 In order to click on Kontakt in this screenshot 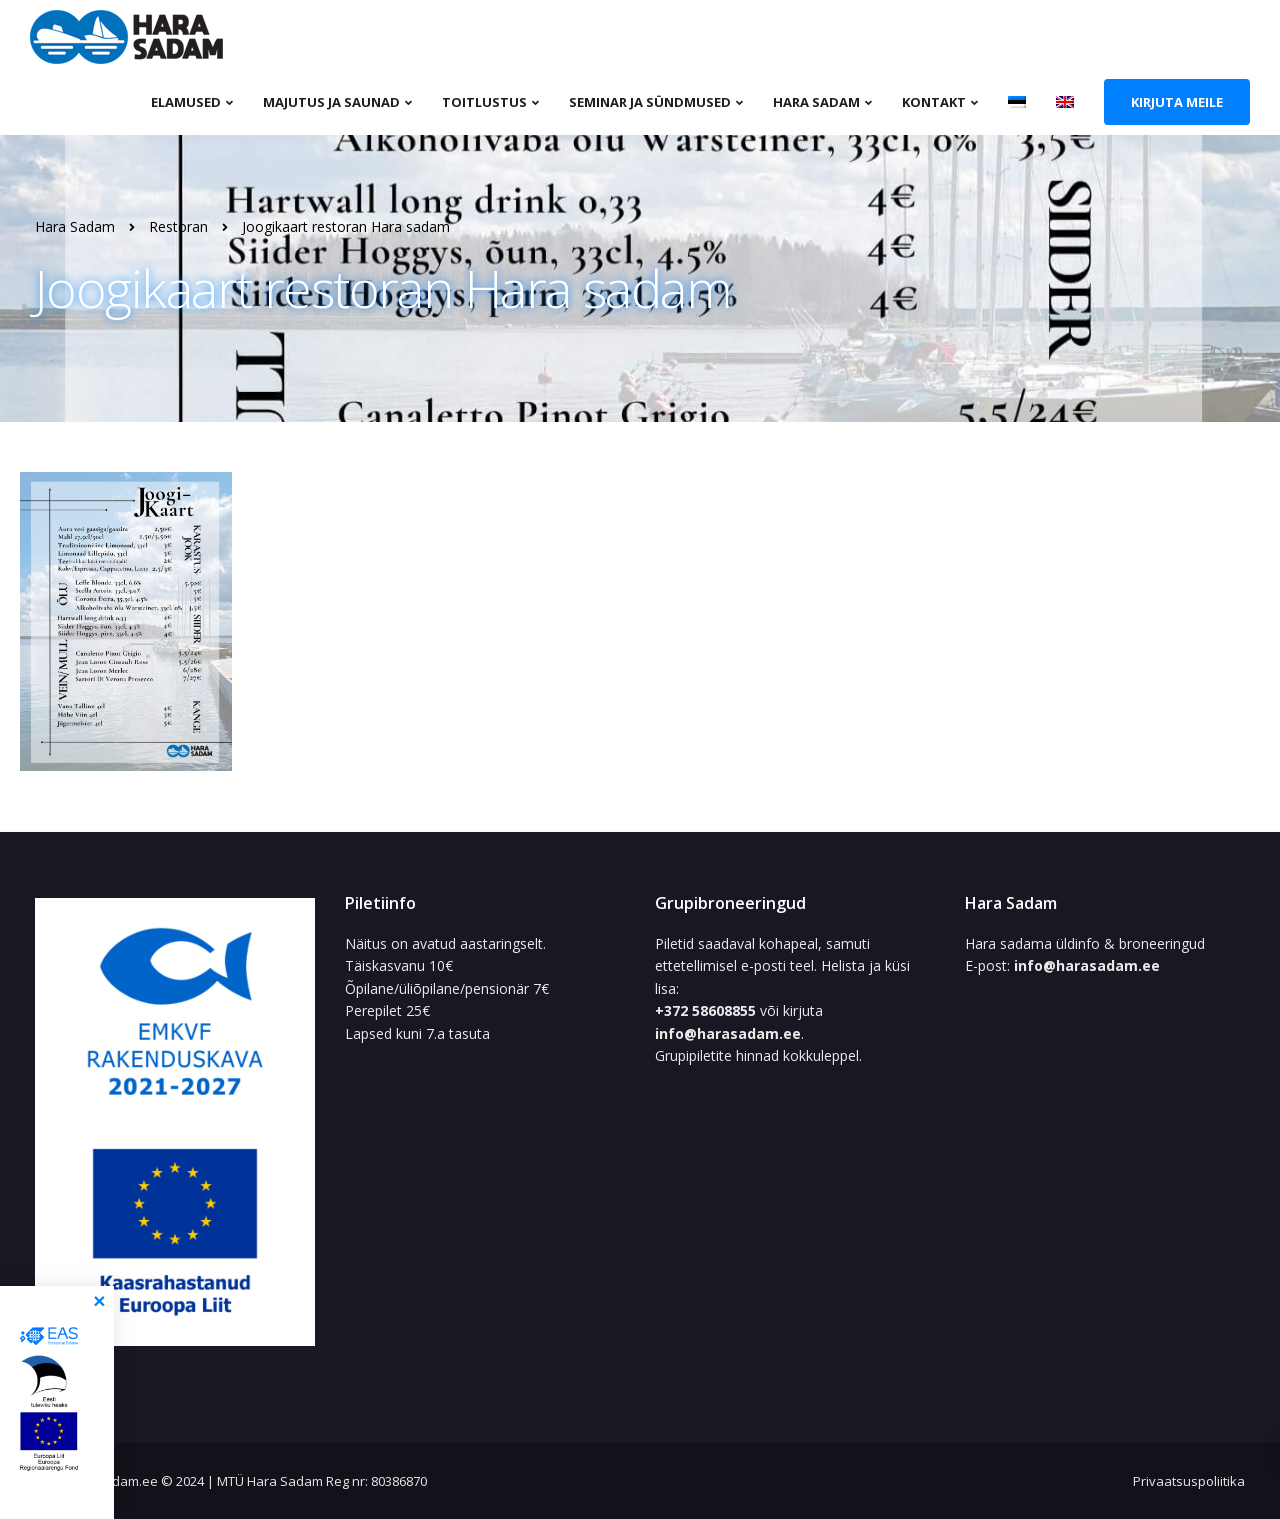, I will do `click(934, 102)`.